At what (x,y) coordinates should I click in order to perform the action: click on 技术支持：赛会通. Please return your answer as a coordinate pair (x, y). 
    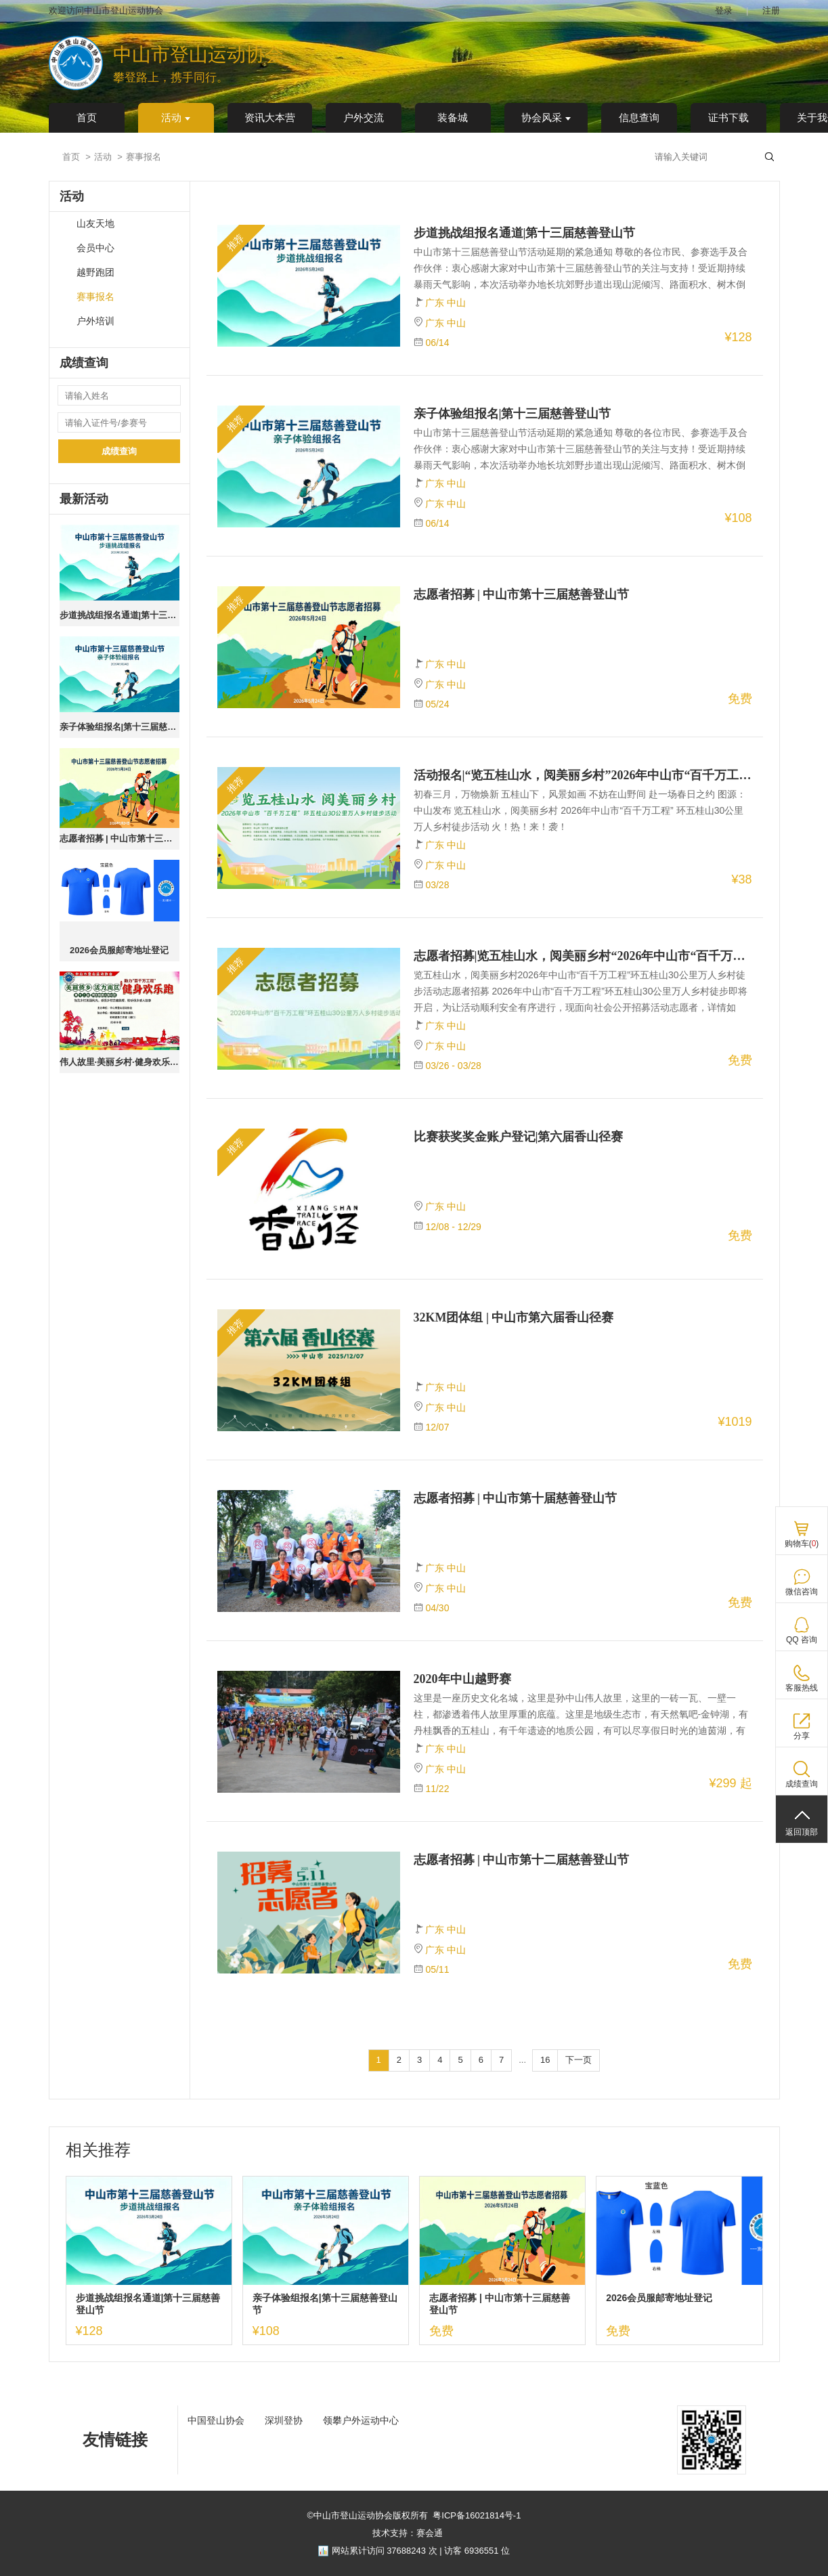
    Looking at the image, I should click on (407, 2533).